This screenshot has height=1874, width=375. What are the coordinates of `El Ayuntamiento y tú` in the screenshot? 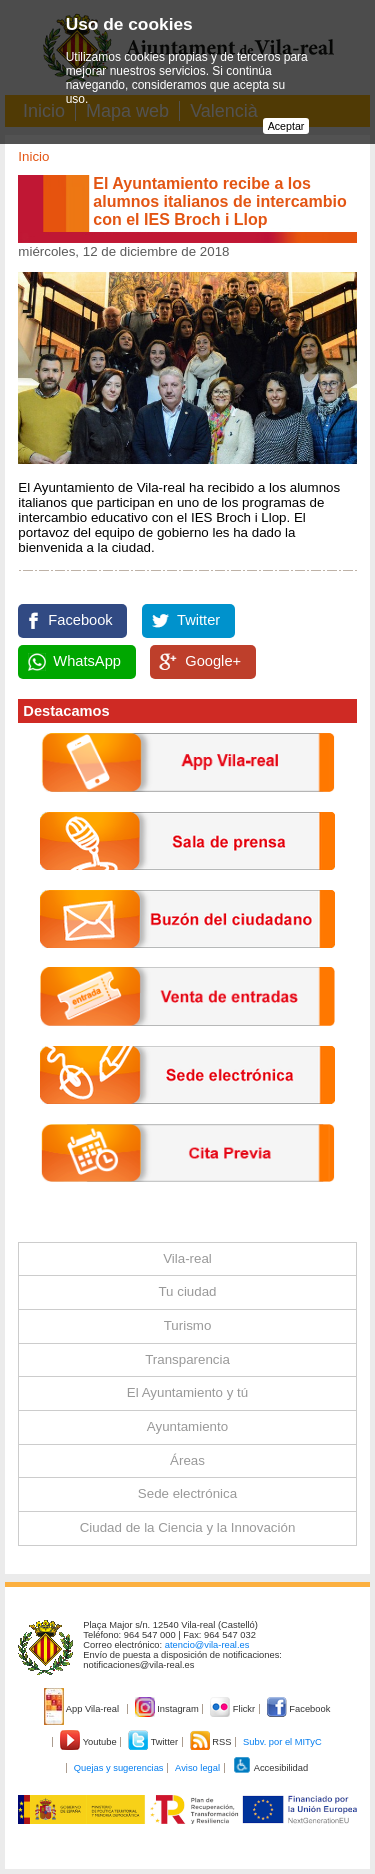 It's located at (187, 1392).